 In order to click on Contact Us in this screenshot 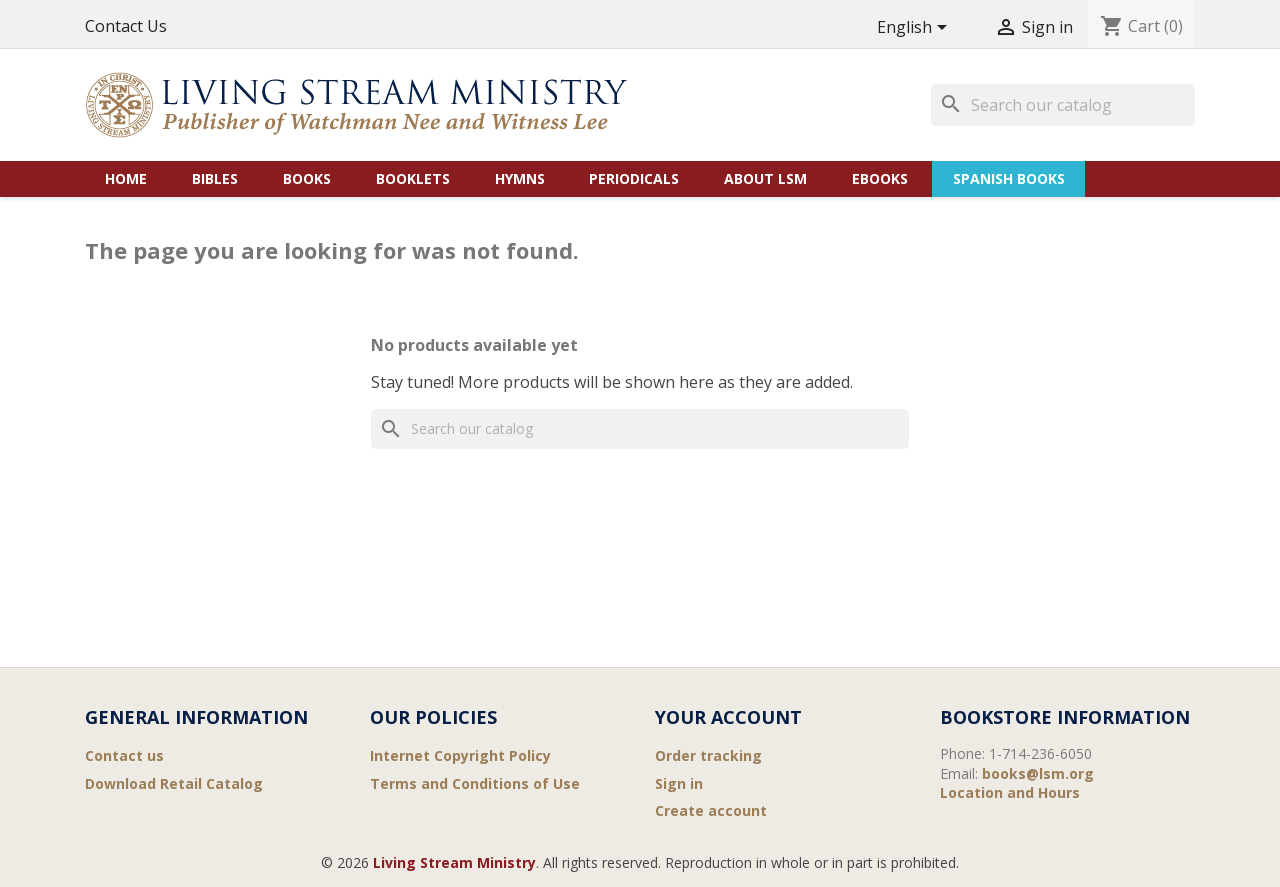, I will do `click(126, 26)`.